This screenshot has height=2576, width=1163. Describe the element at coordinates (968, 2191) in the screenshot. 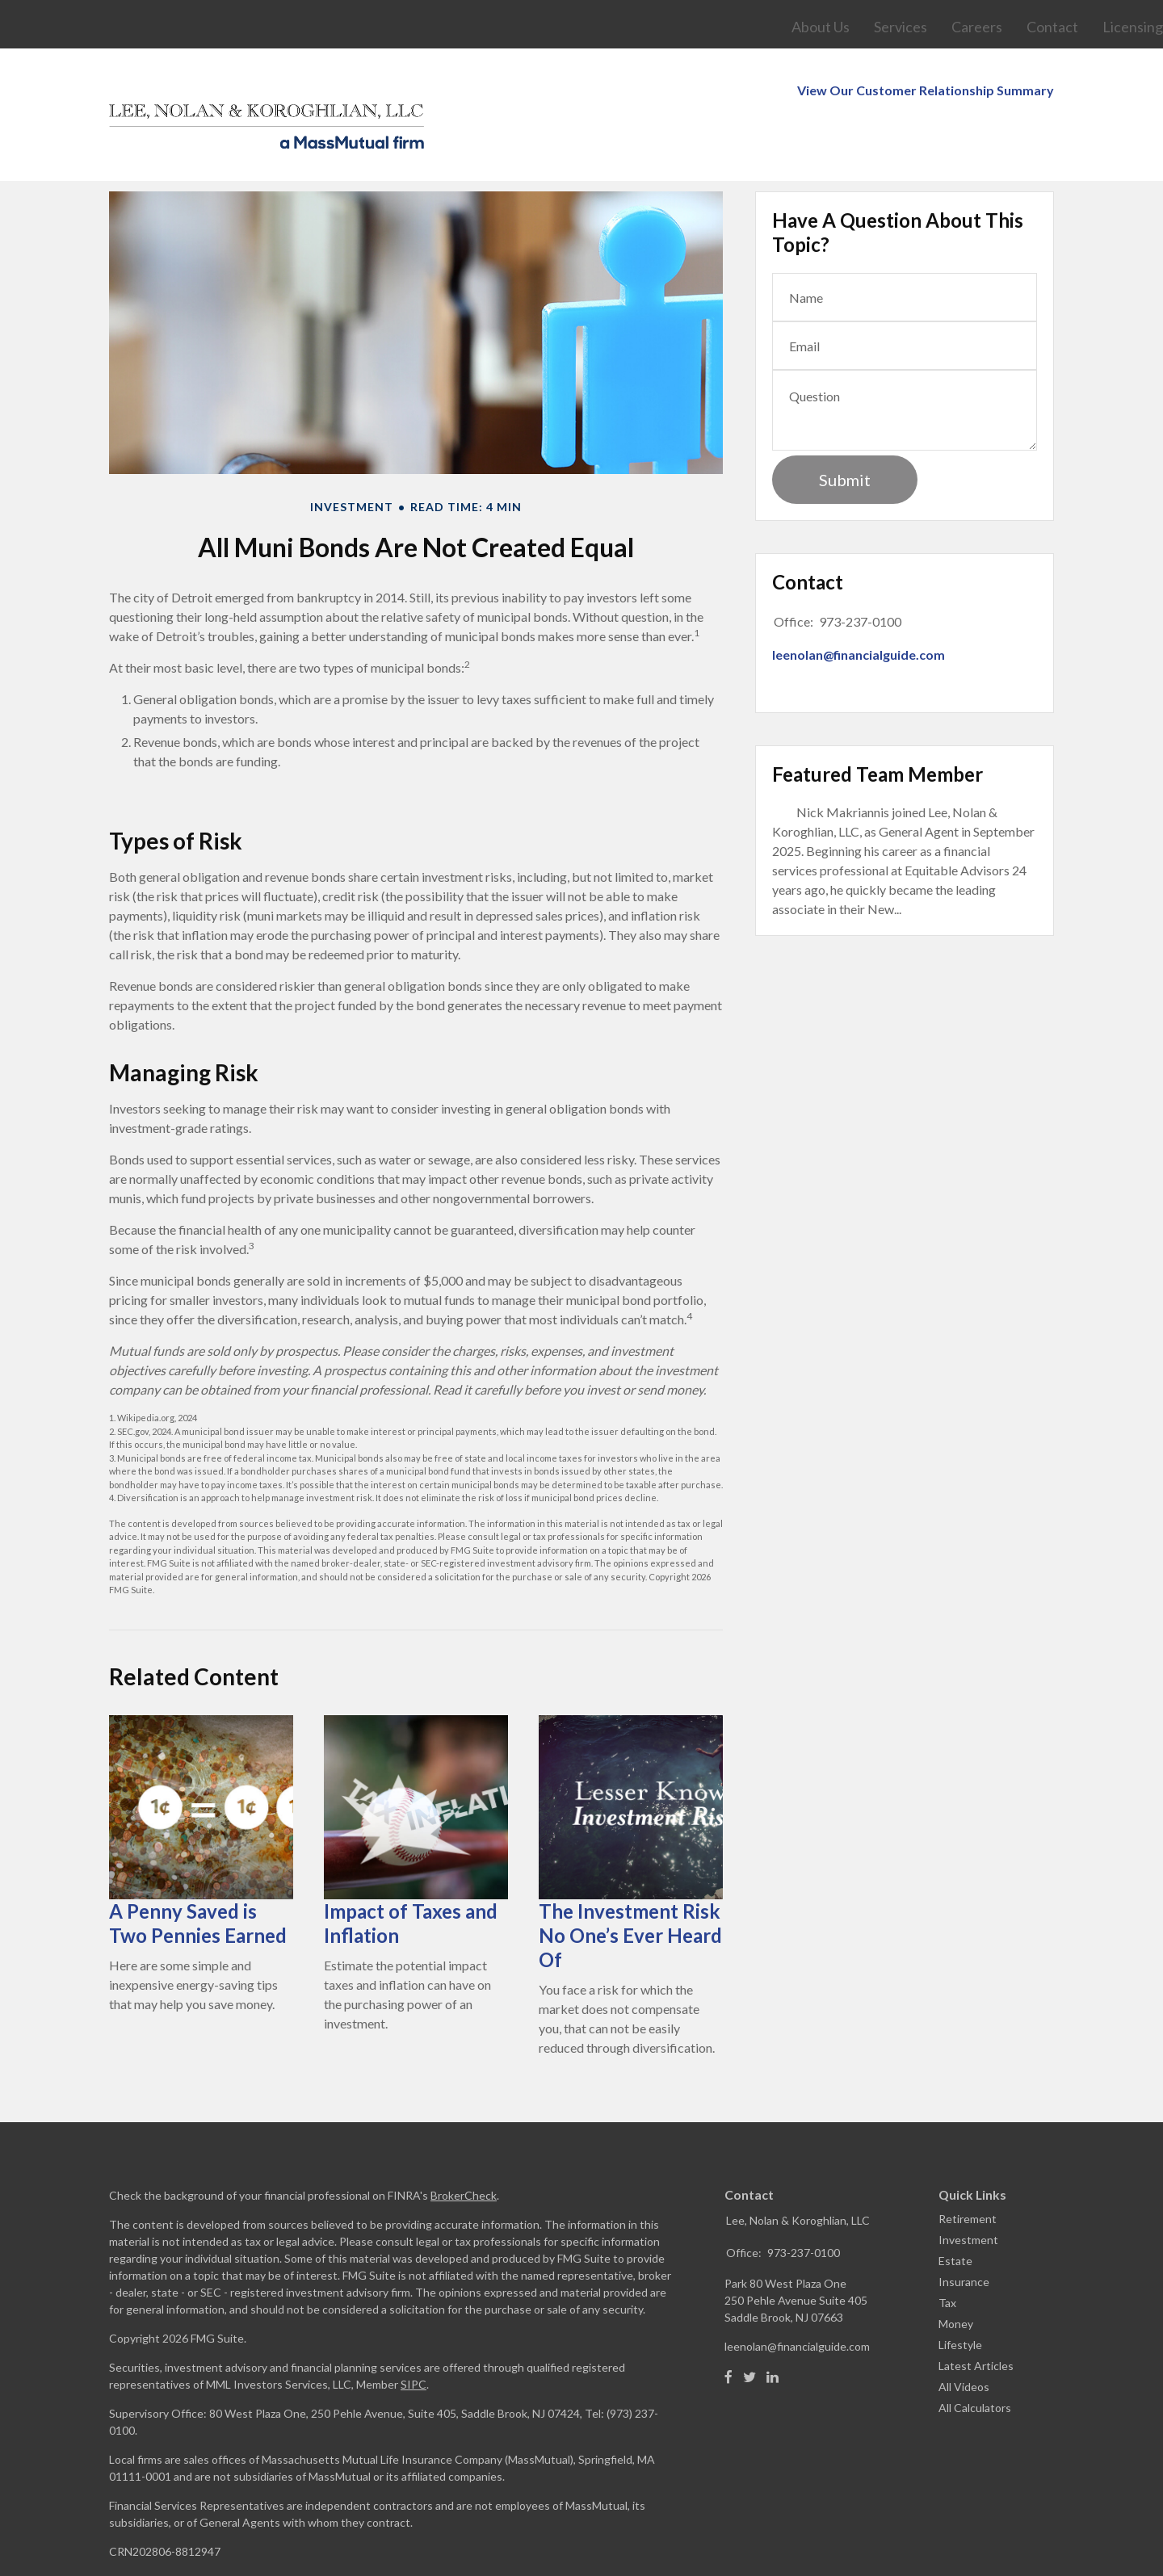

I see `Investment` at that location.